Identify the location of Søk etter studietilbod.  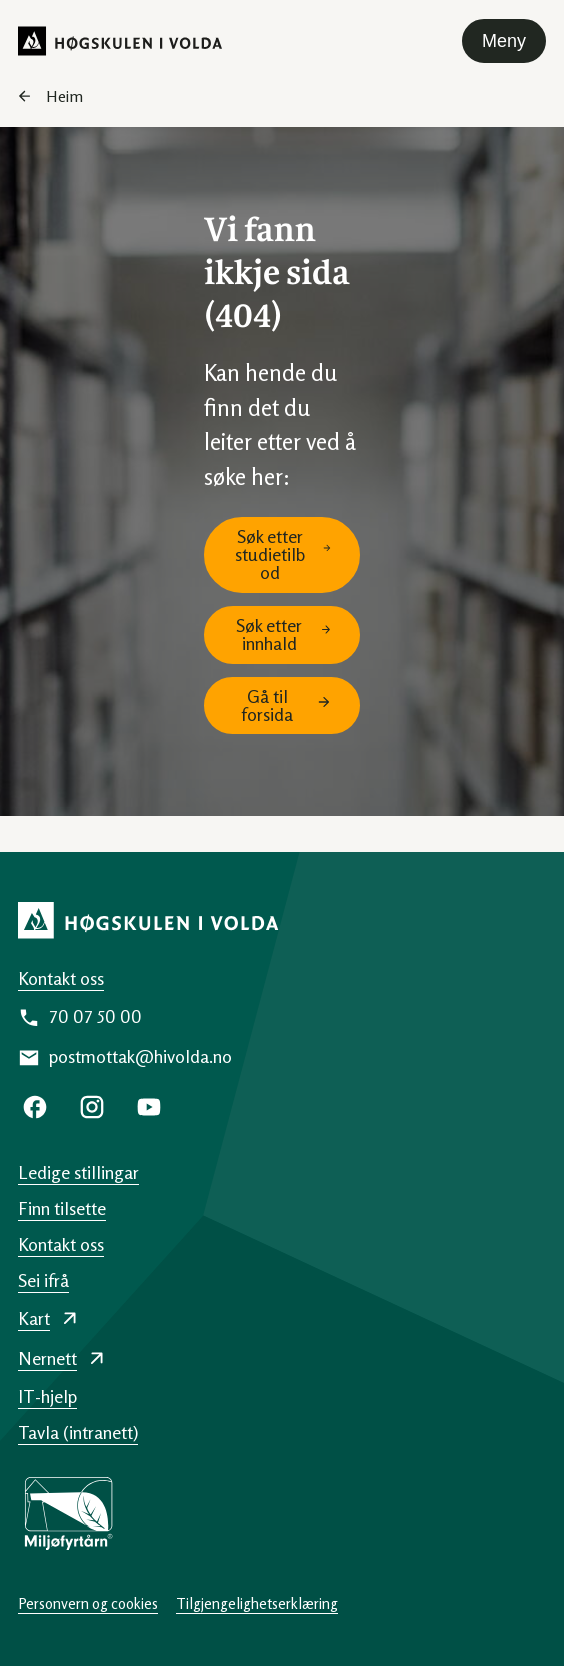
(270, 554).